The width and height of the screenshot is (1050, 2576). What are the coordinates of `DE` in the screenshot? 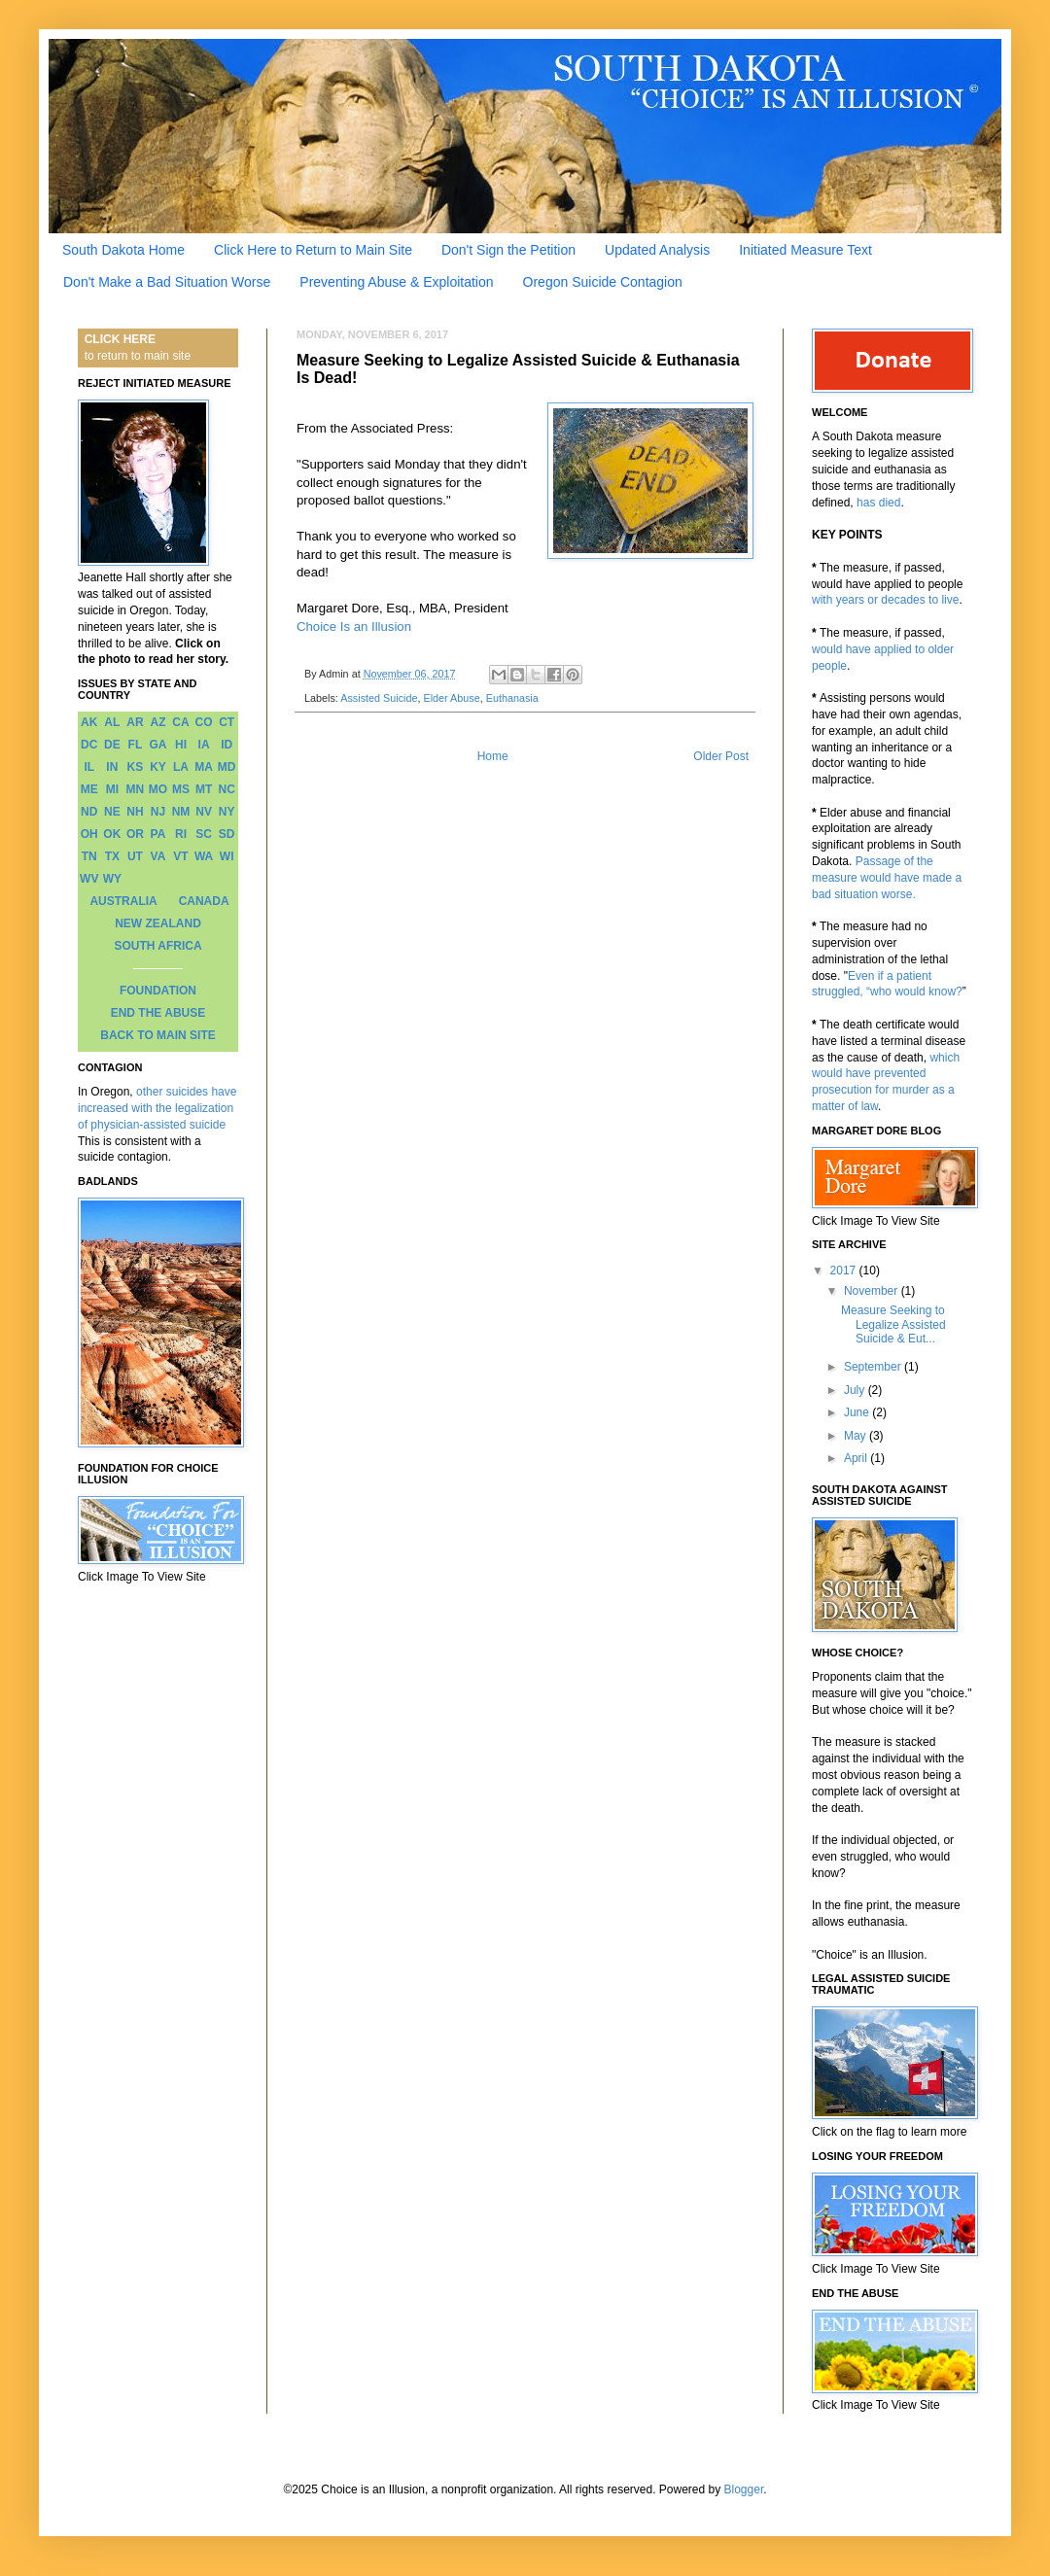 It's located at (112, 744).